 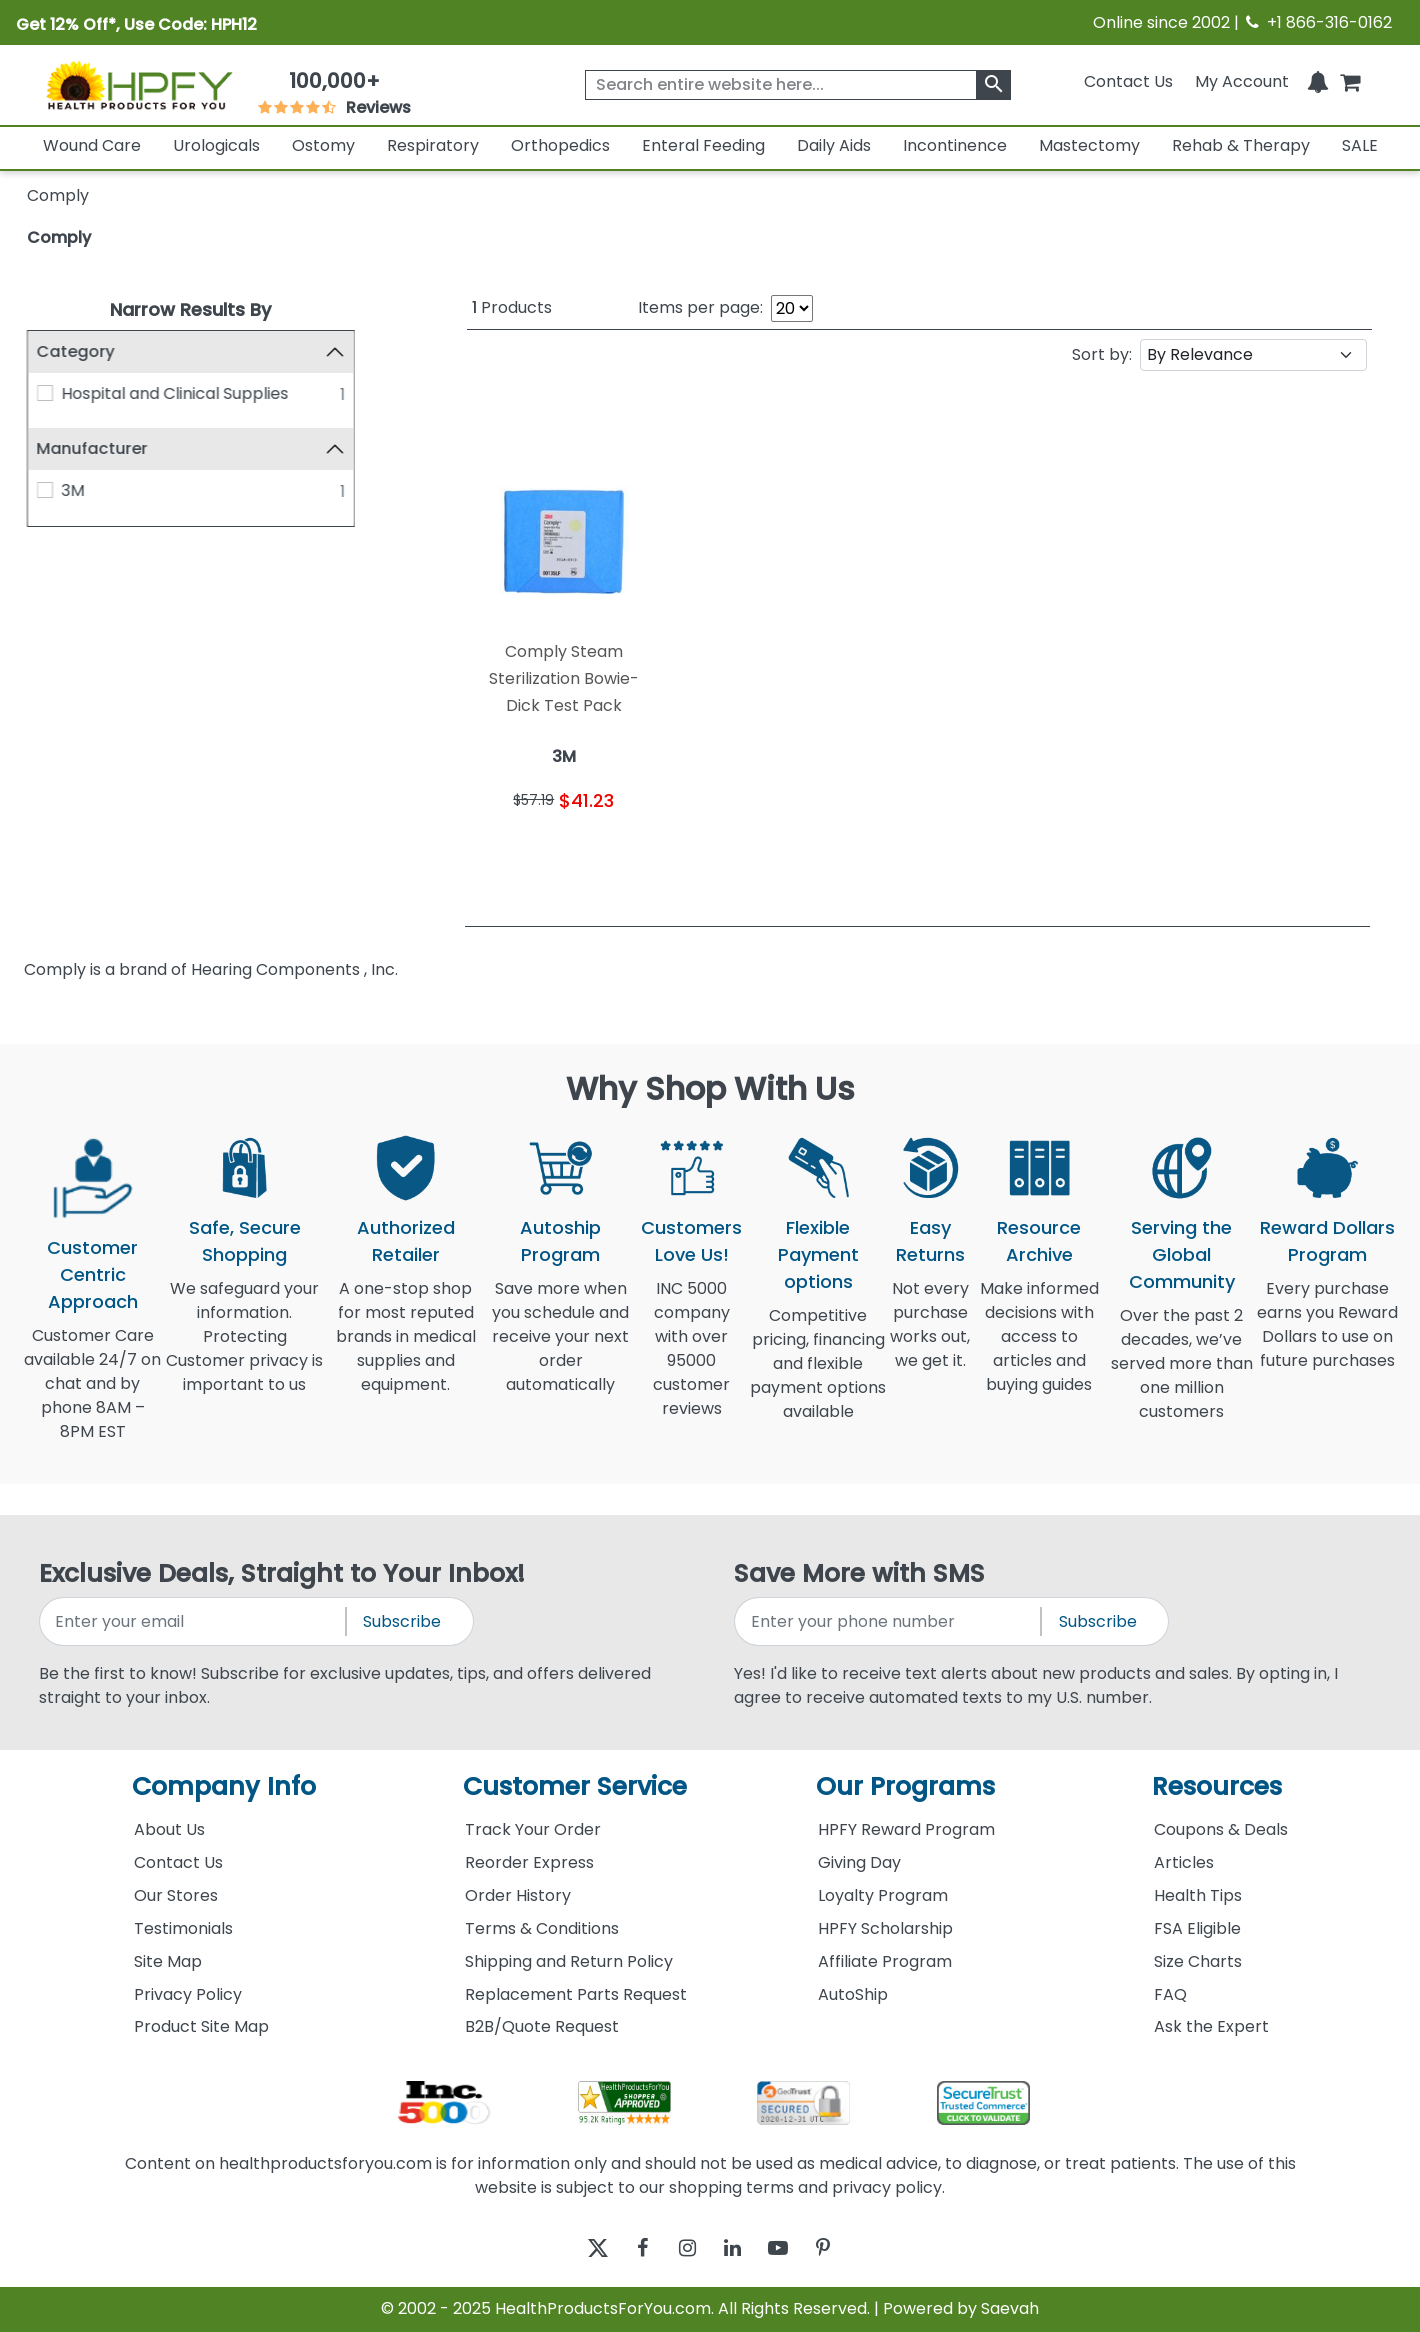 What do you see at coordinates (1241, 145) in the screenshot?
I see `Rehab & Therapy` at bounding box center [1241, 145].